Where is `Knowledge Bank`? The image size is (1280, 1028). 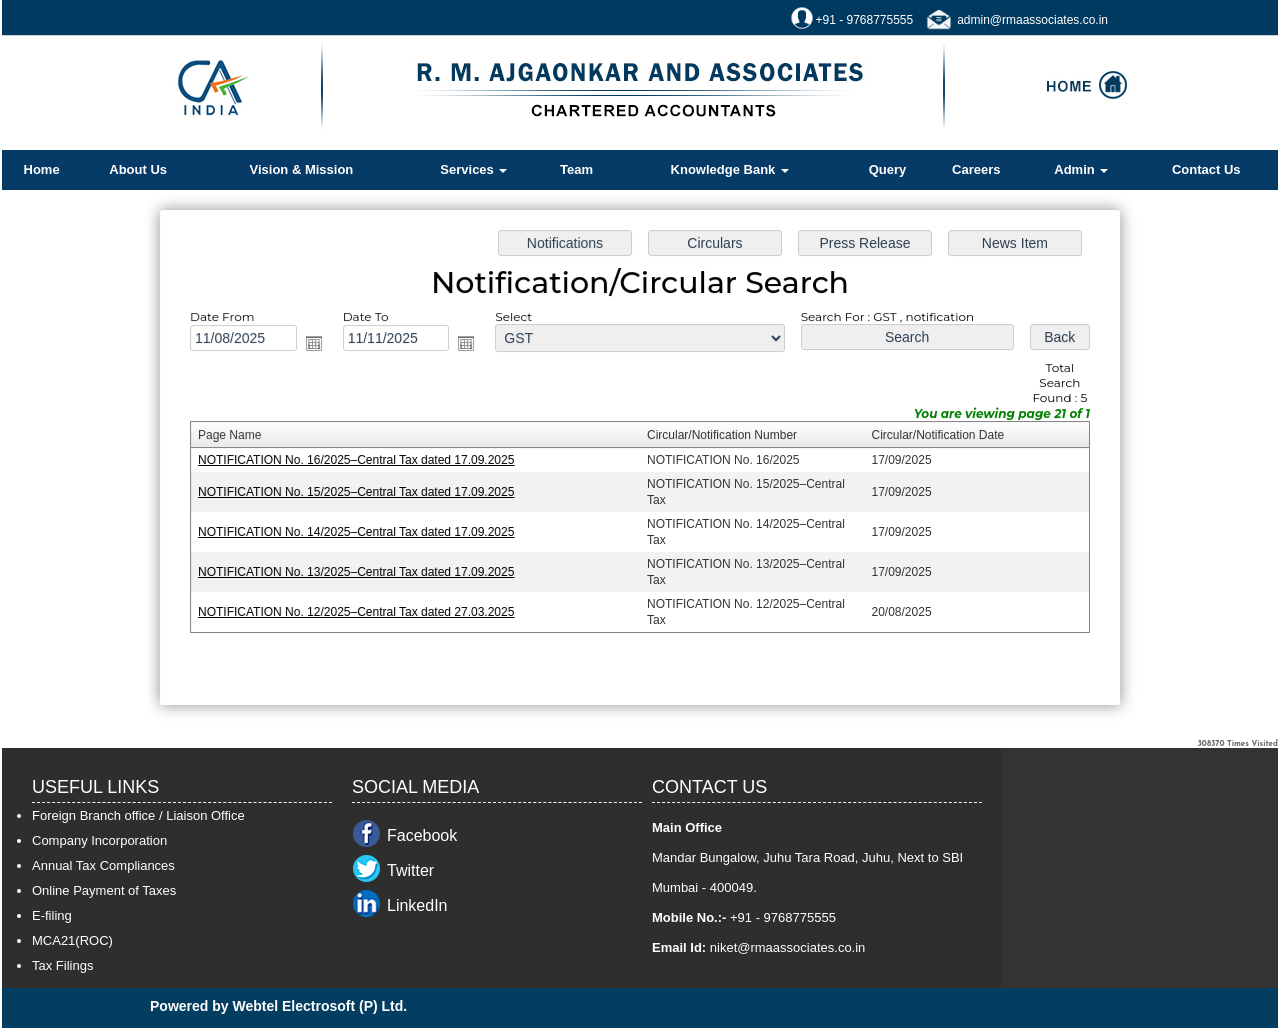 Knowledge Bank is located at coordinates (730, 169).